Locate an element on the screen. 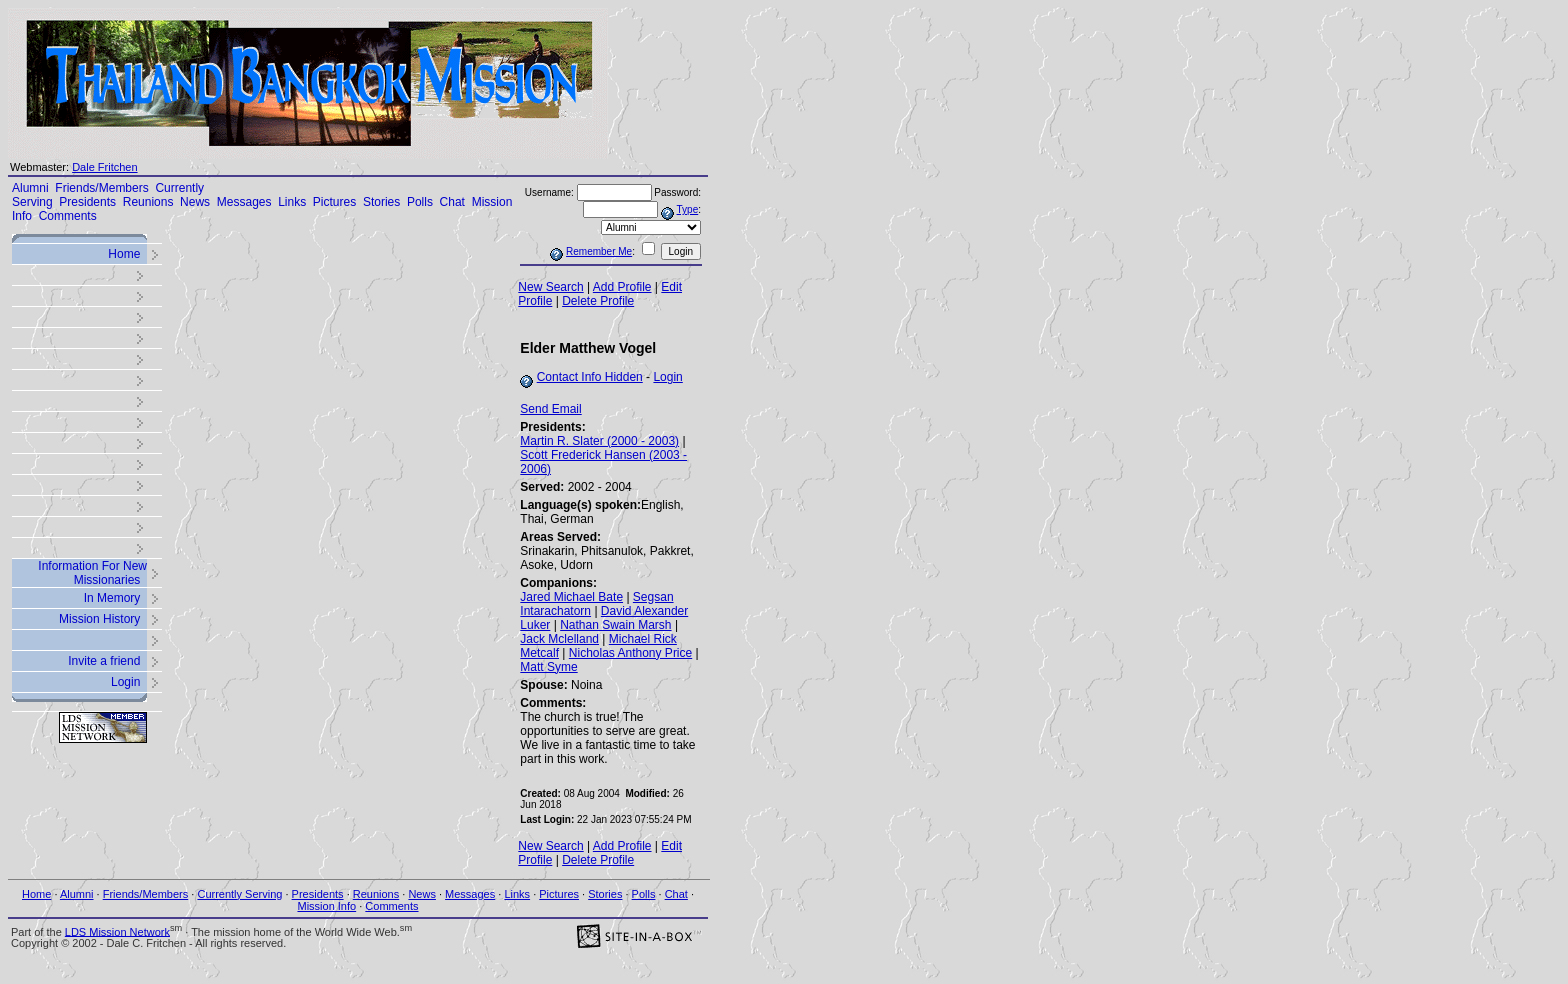  Presidents is located at coordinates (87, 202).